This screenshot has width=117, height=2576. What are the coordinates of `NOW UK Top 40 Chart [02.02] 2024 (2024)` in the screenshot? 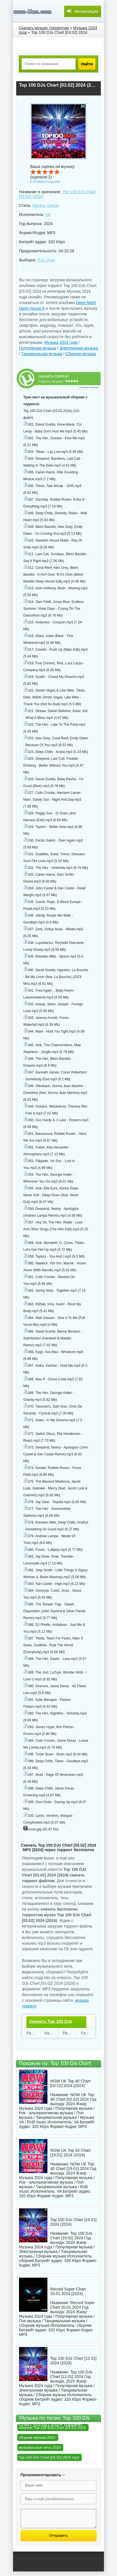 It's located at (70, 2083).